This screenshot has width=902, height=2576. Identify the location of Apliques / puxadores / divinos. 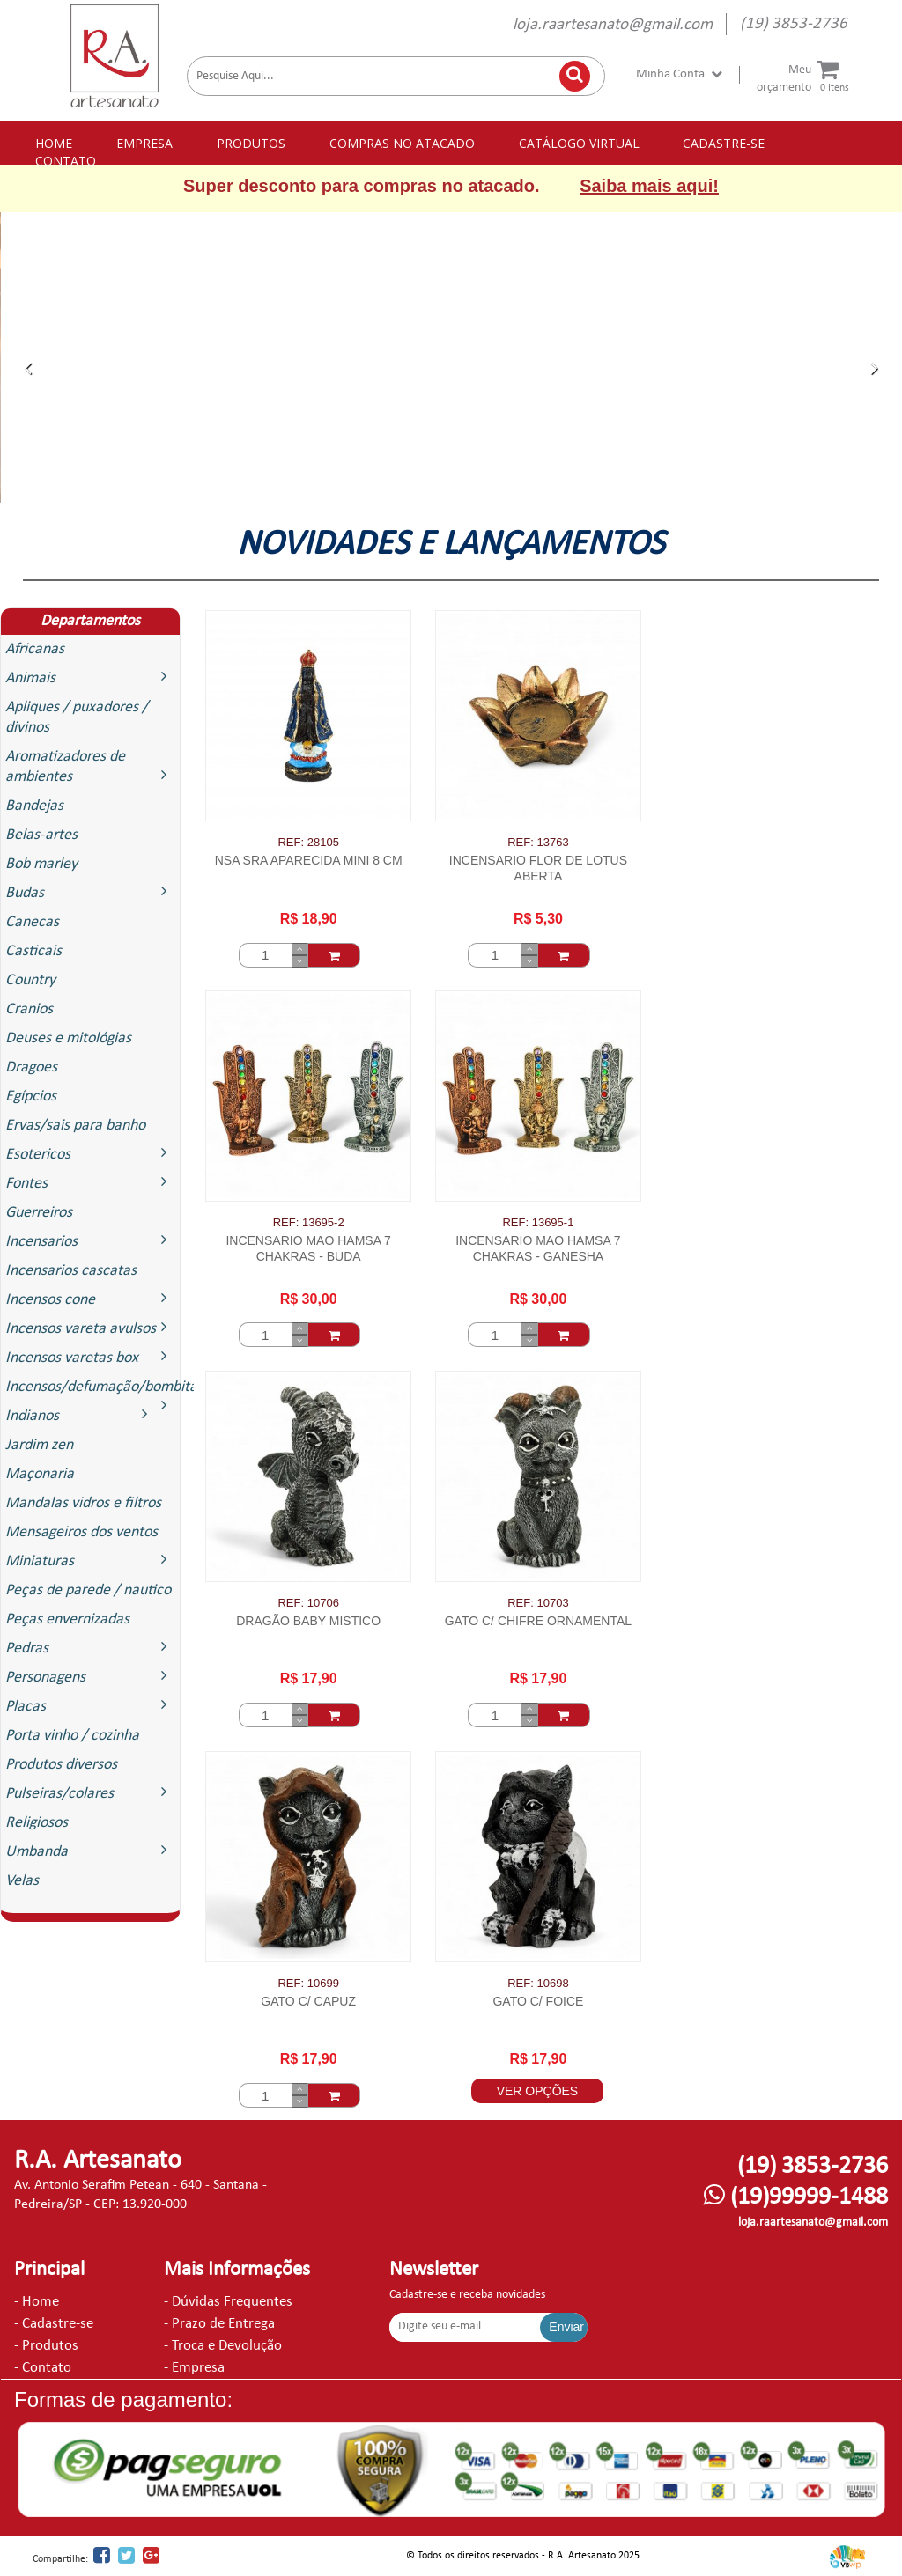
(76, 717).